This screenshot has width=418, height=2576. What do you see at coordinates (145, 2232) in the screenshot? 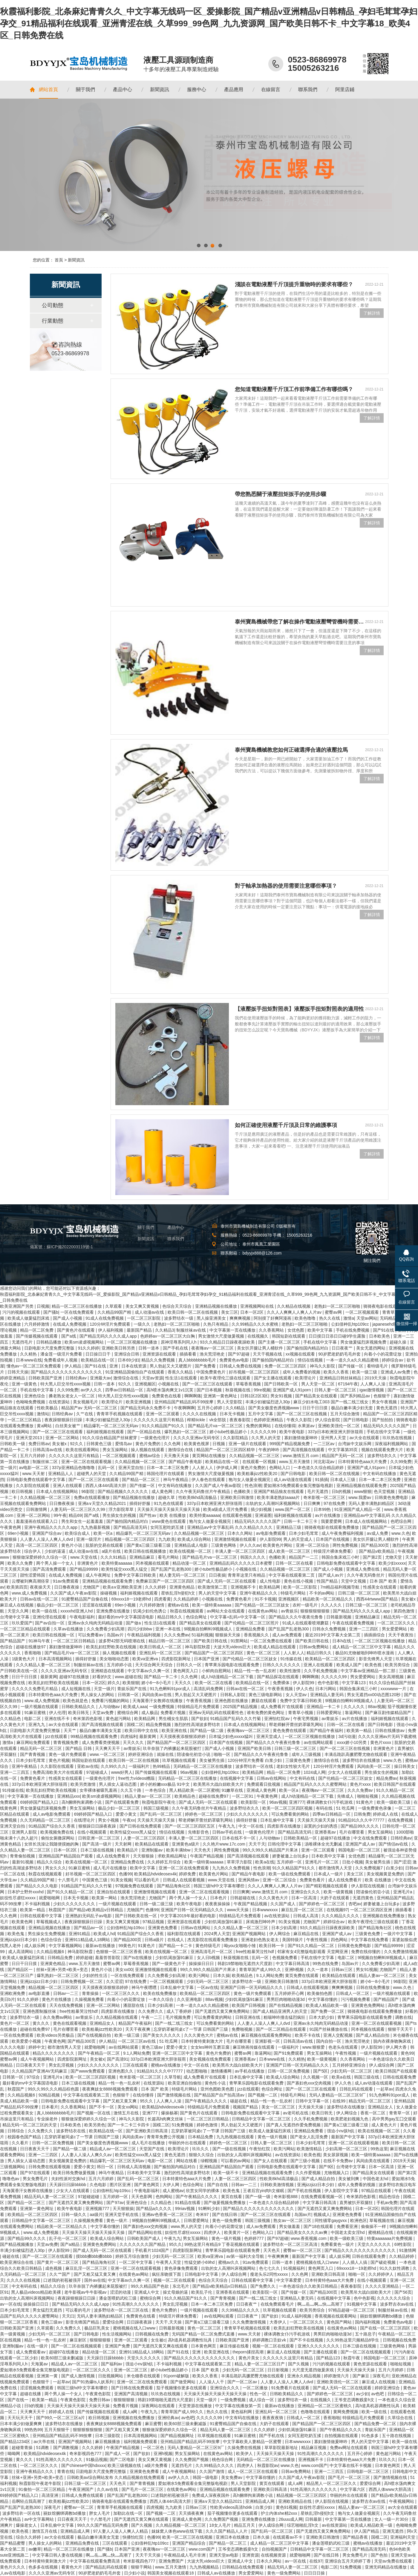
I see `国产精品网站在线` at bounding box center [145, 2232].